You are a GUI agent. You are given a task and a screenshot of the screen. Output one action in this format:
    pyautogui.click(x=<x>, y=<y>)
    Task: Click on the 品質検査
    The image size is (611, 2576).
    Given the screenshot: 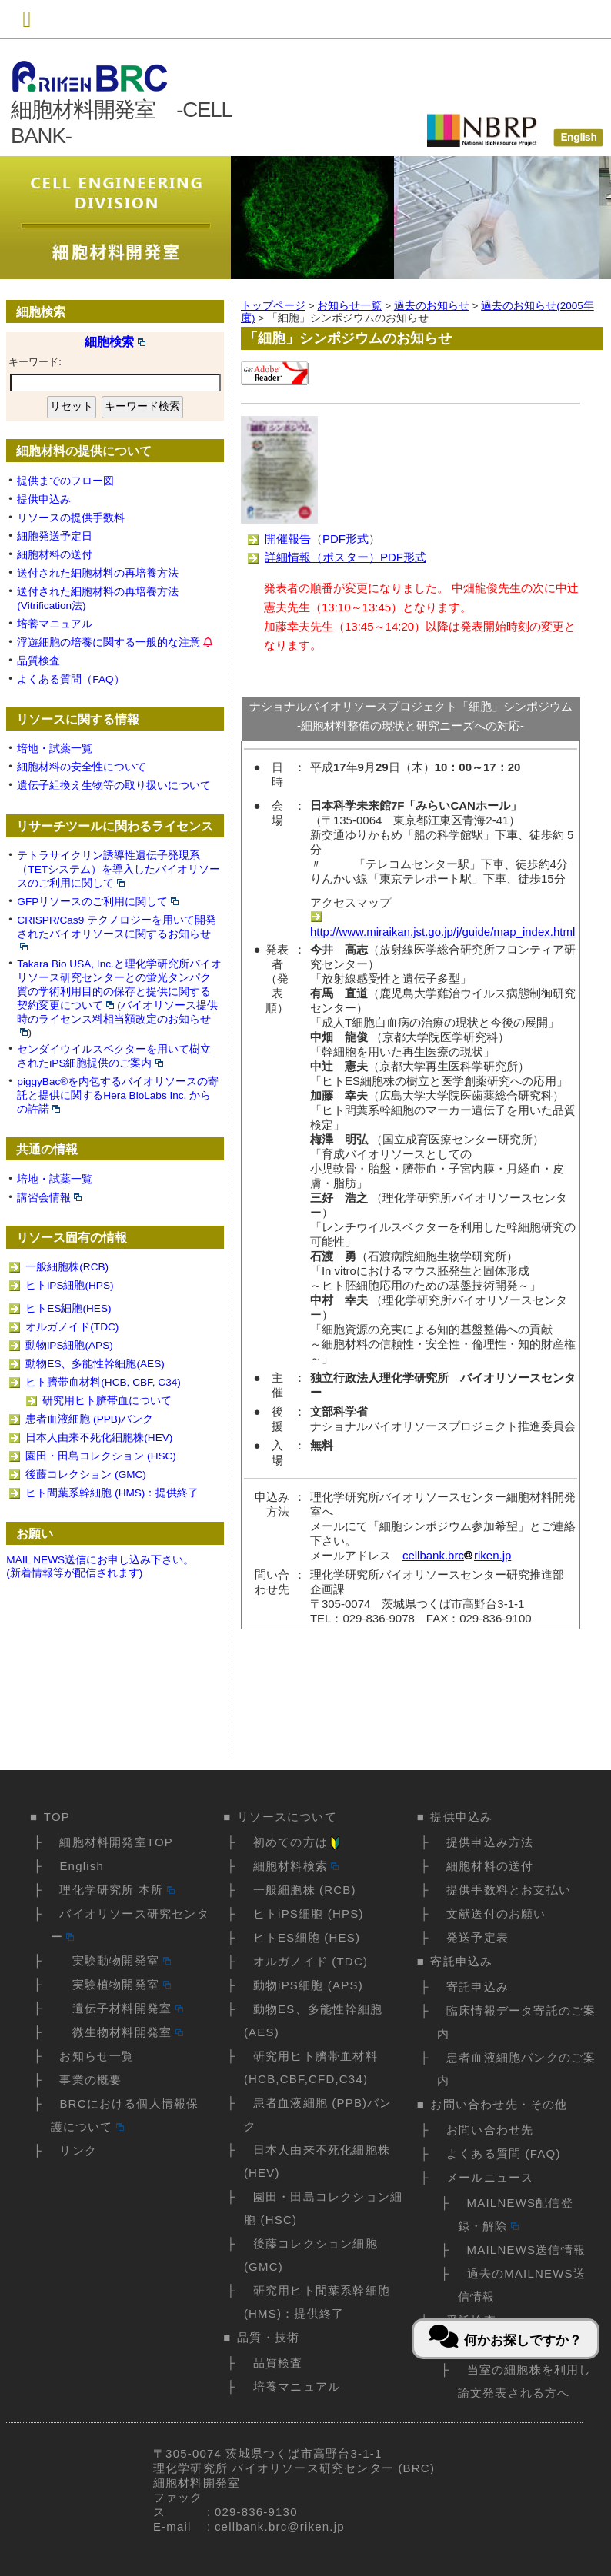 What is the action you would take?
    pyautogui.click(x=38, y=661)
    